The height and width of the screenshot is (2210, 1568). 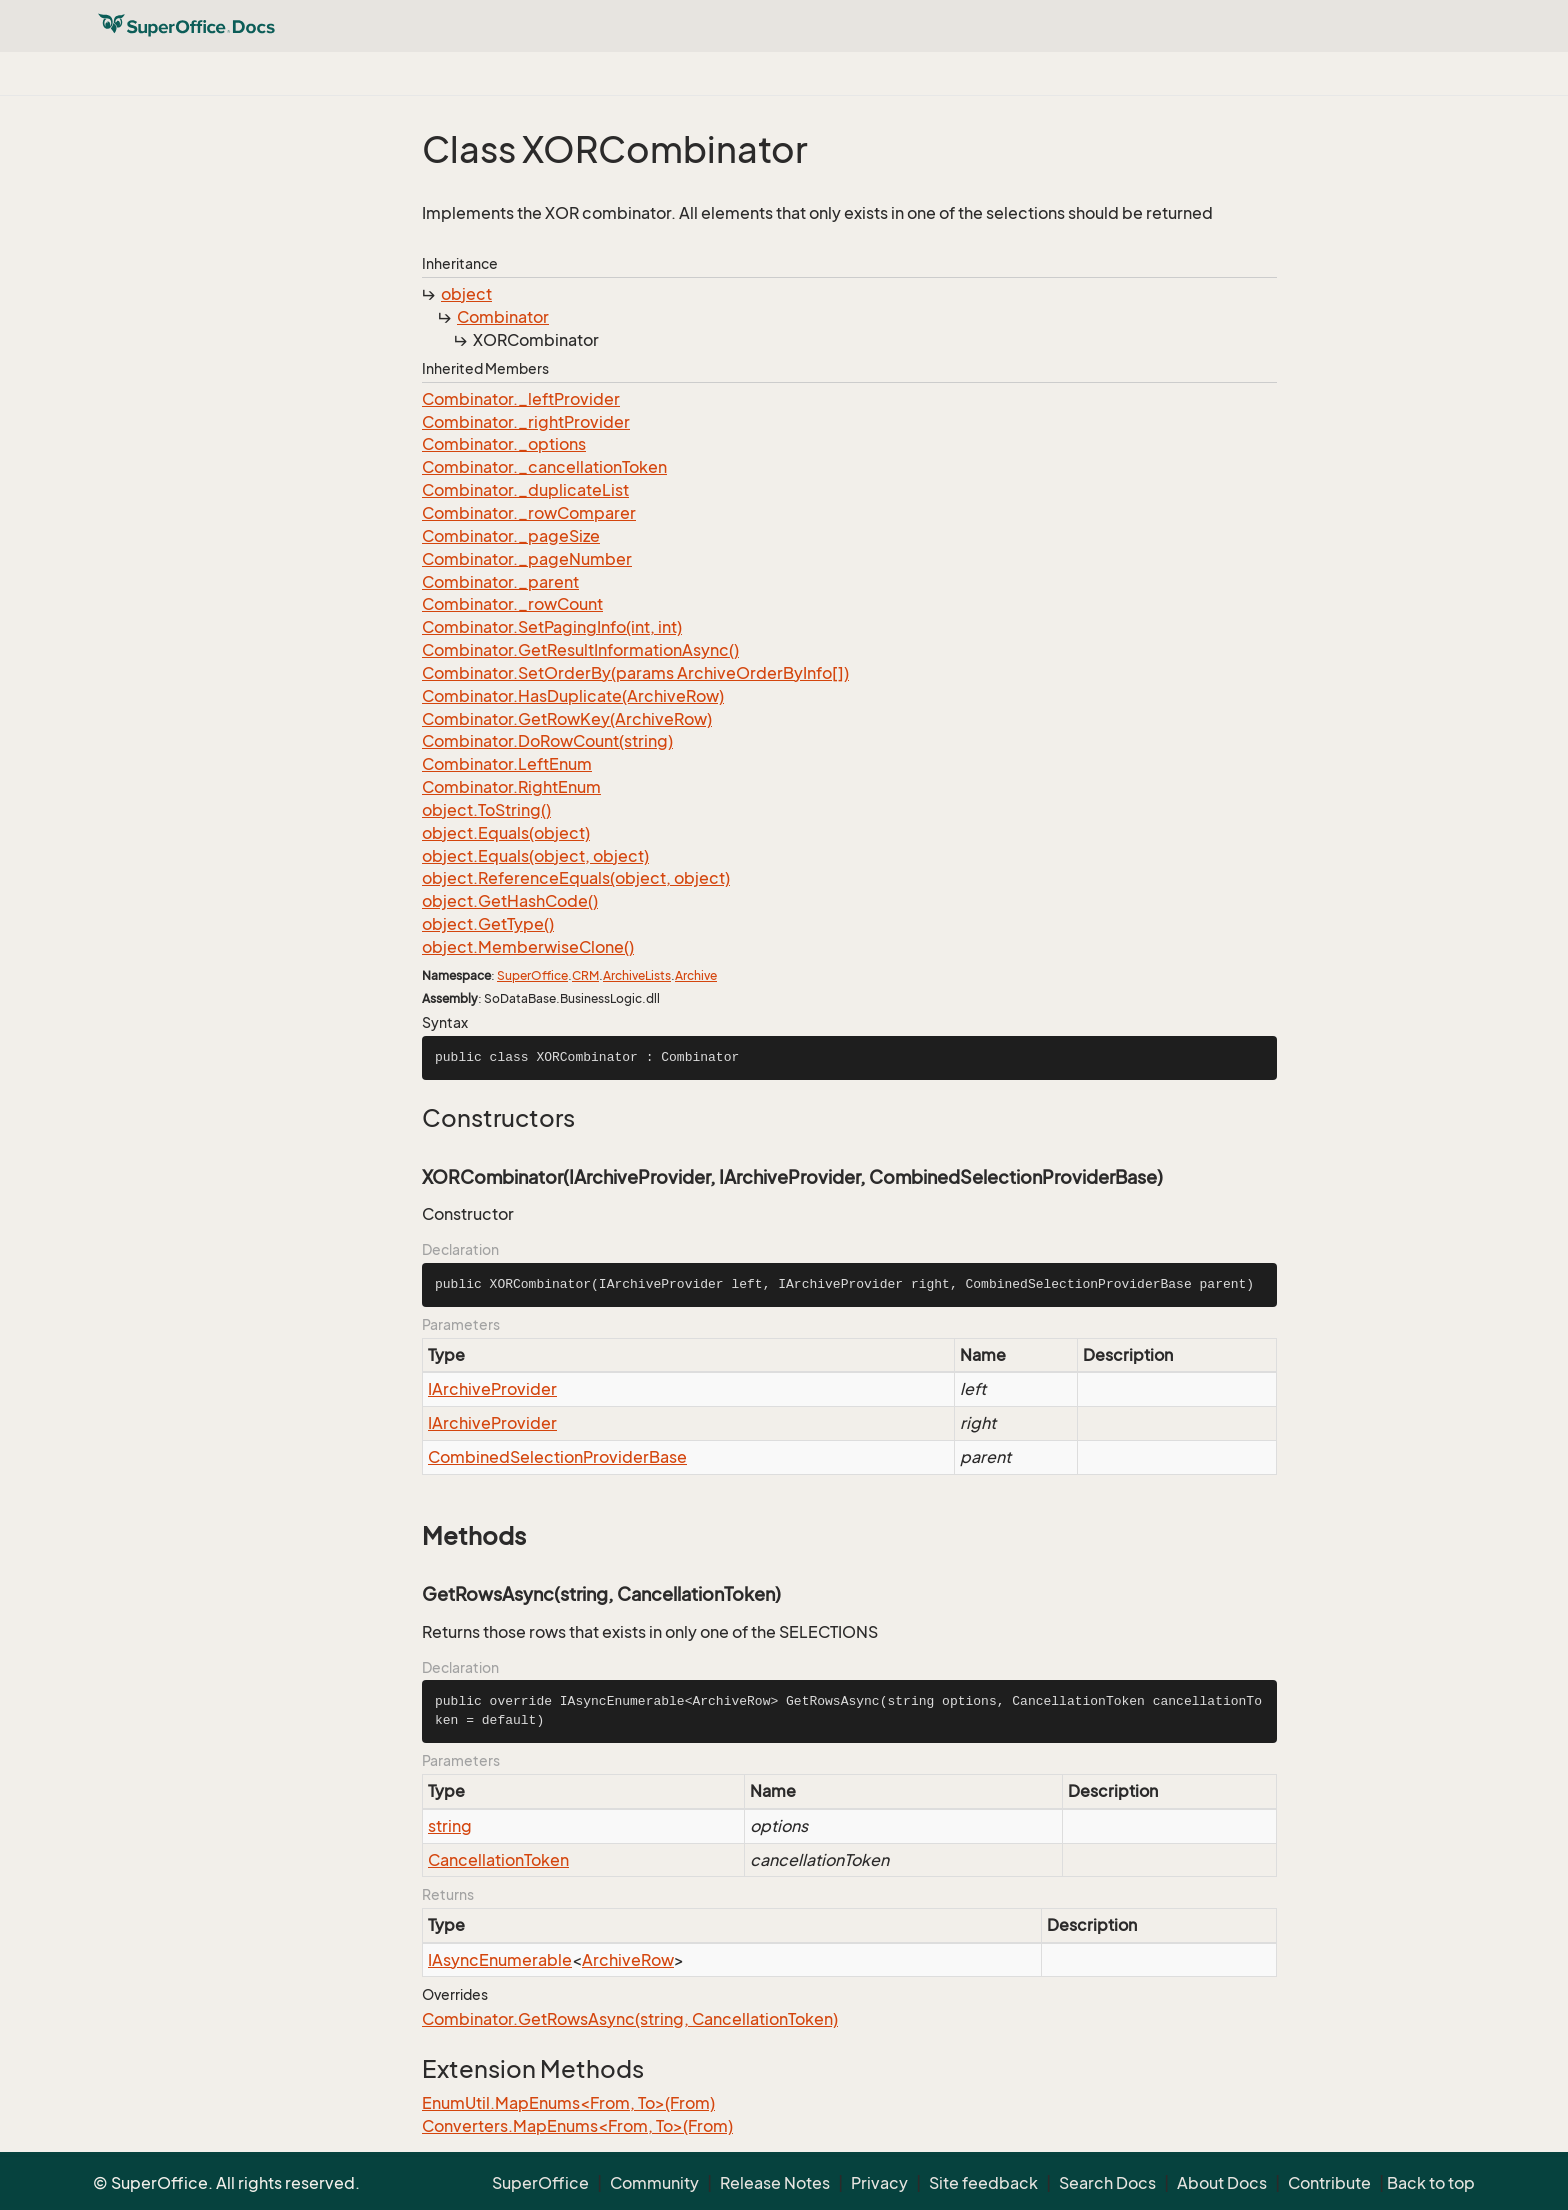 What do you see at coordinates (511, 787) in the screenshot?
I see `Combinator.RightEnum` at bounding box center [511, 787].